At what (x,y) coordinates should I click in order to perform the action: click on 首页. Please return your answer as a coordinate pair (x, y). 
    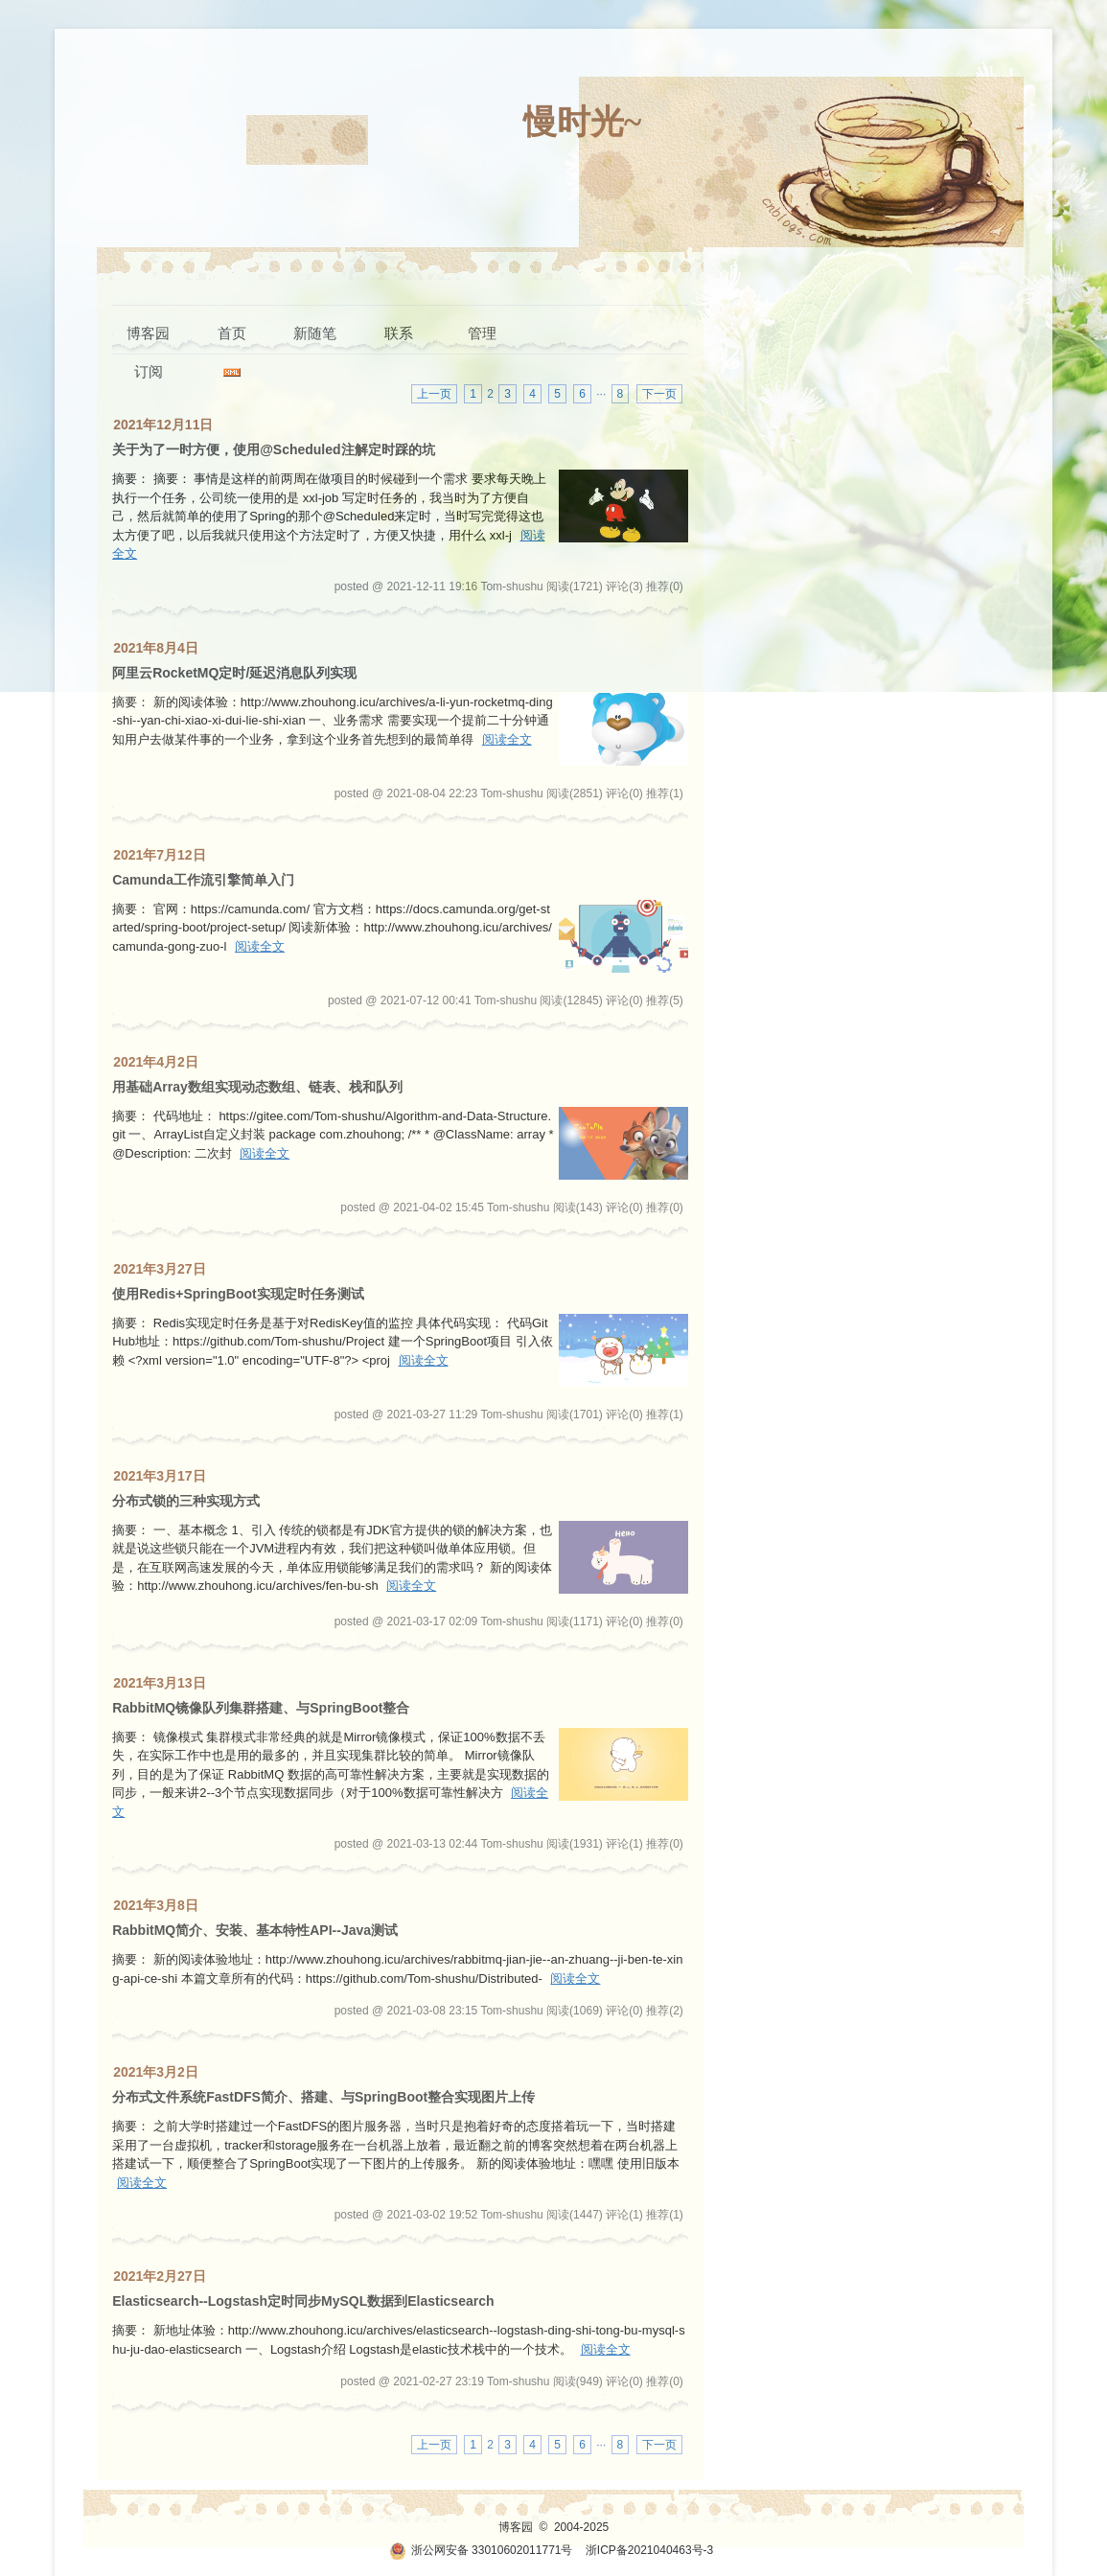
    Looking at the image, I should click on (232, 333).